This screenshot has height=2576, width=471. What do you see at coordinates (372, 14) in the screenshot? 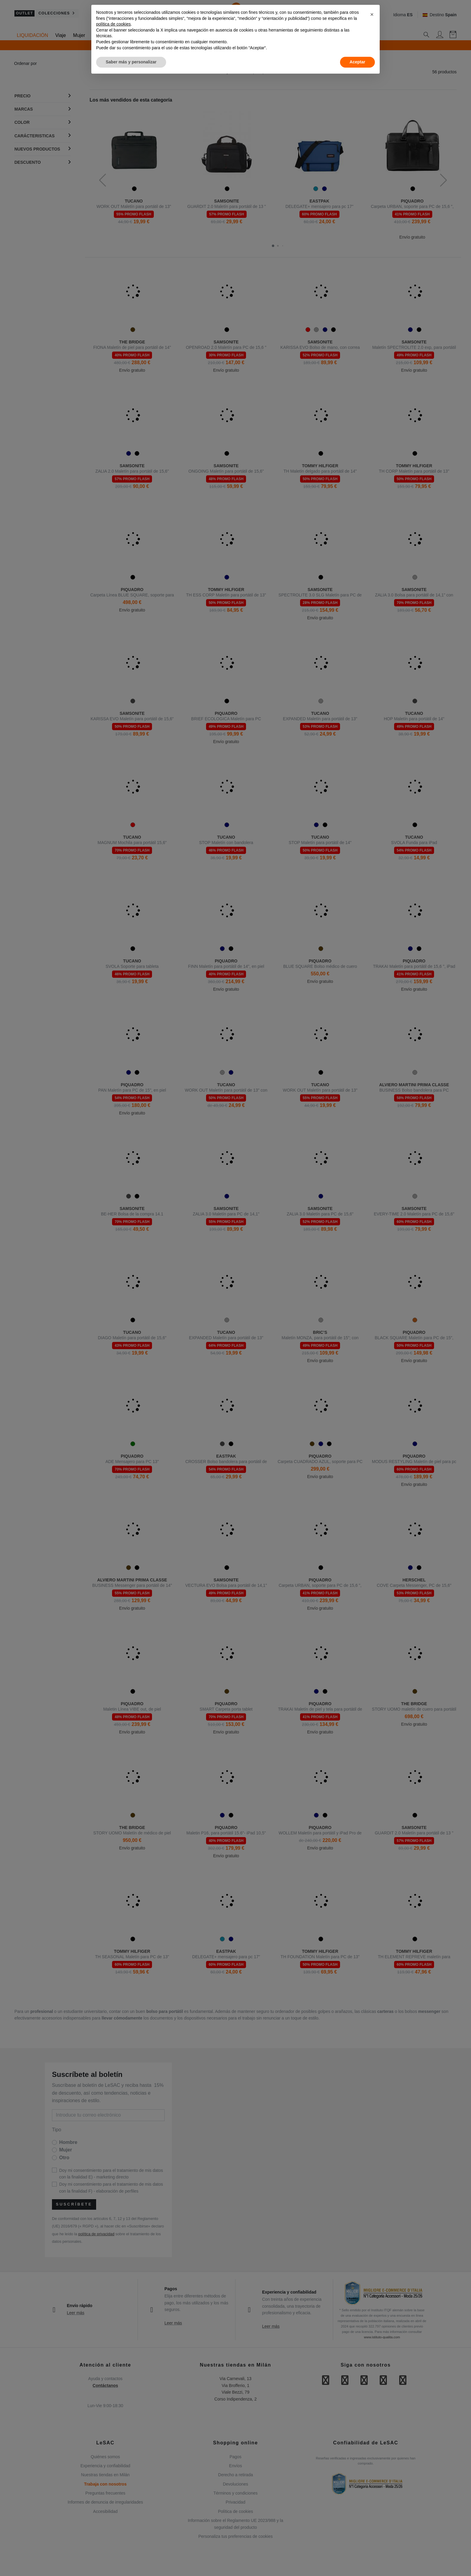
I see `[button]` at bounding box center [372, 14].